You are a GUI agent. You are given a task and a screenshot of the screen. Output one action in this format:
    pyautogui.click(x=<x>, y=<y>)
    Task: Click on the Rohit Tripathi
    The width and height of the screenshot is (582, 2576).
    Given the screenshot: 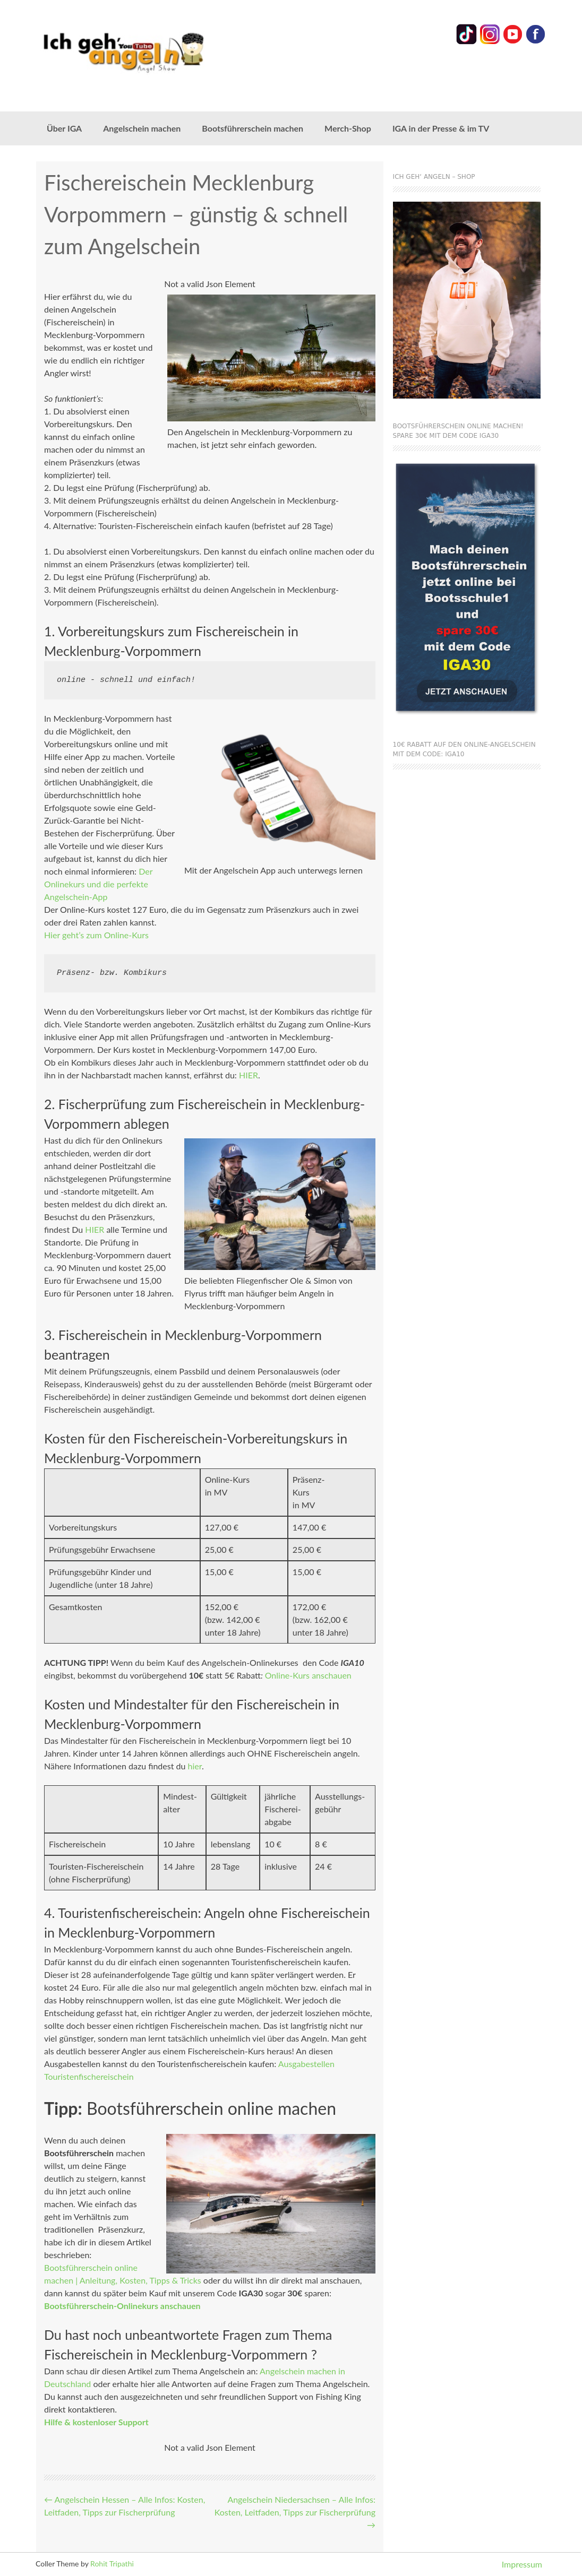 What is the action you would take?
    pyautogui.click(x=112, y=2563)
    